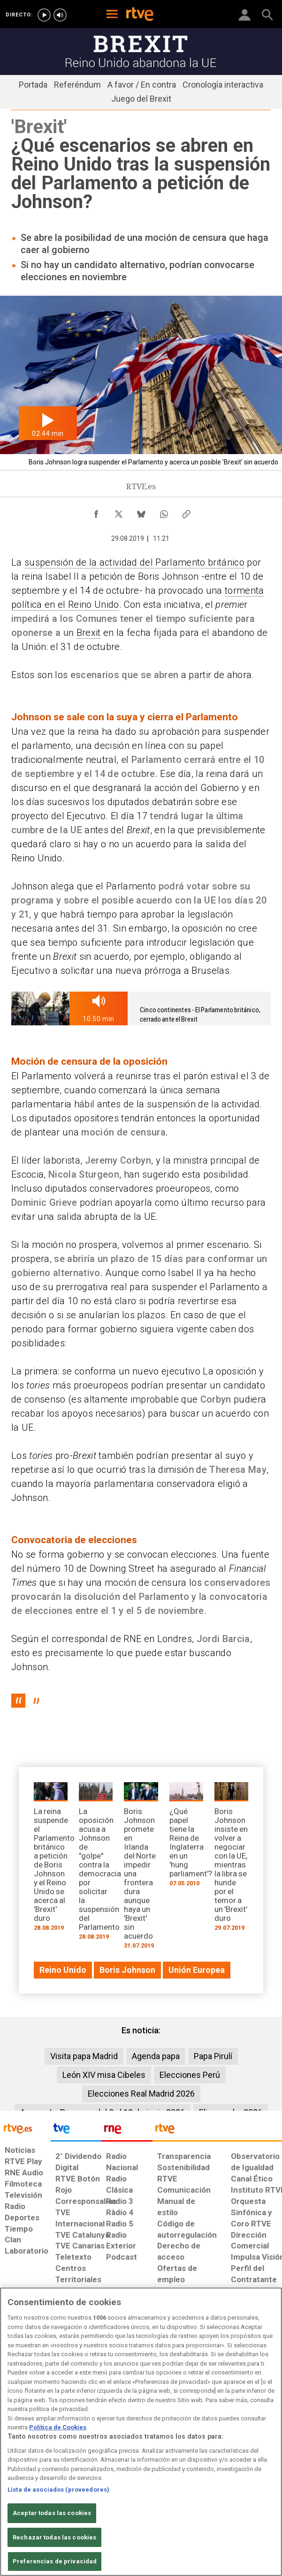 The image size is (282, 2576). Describe the element at coordinates (141, 2093) in the screenshot. I see `Elecciones Real Madrid 2026` at that location.